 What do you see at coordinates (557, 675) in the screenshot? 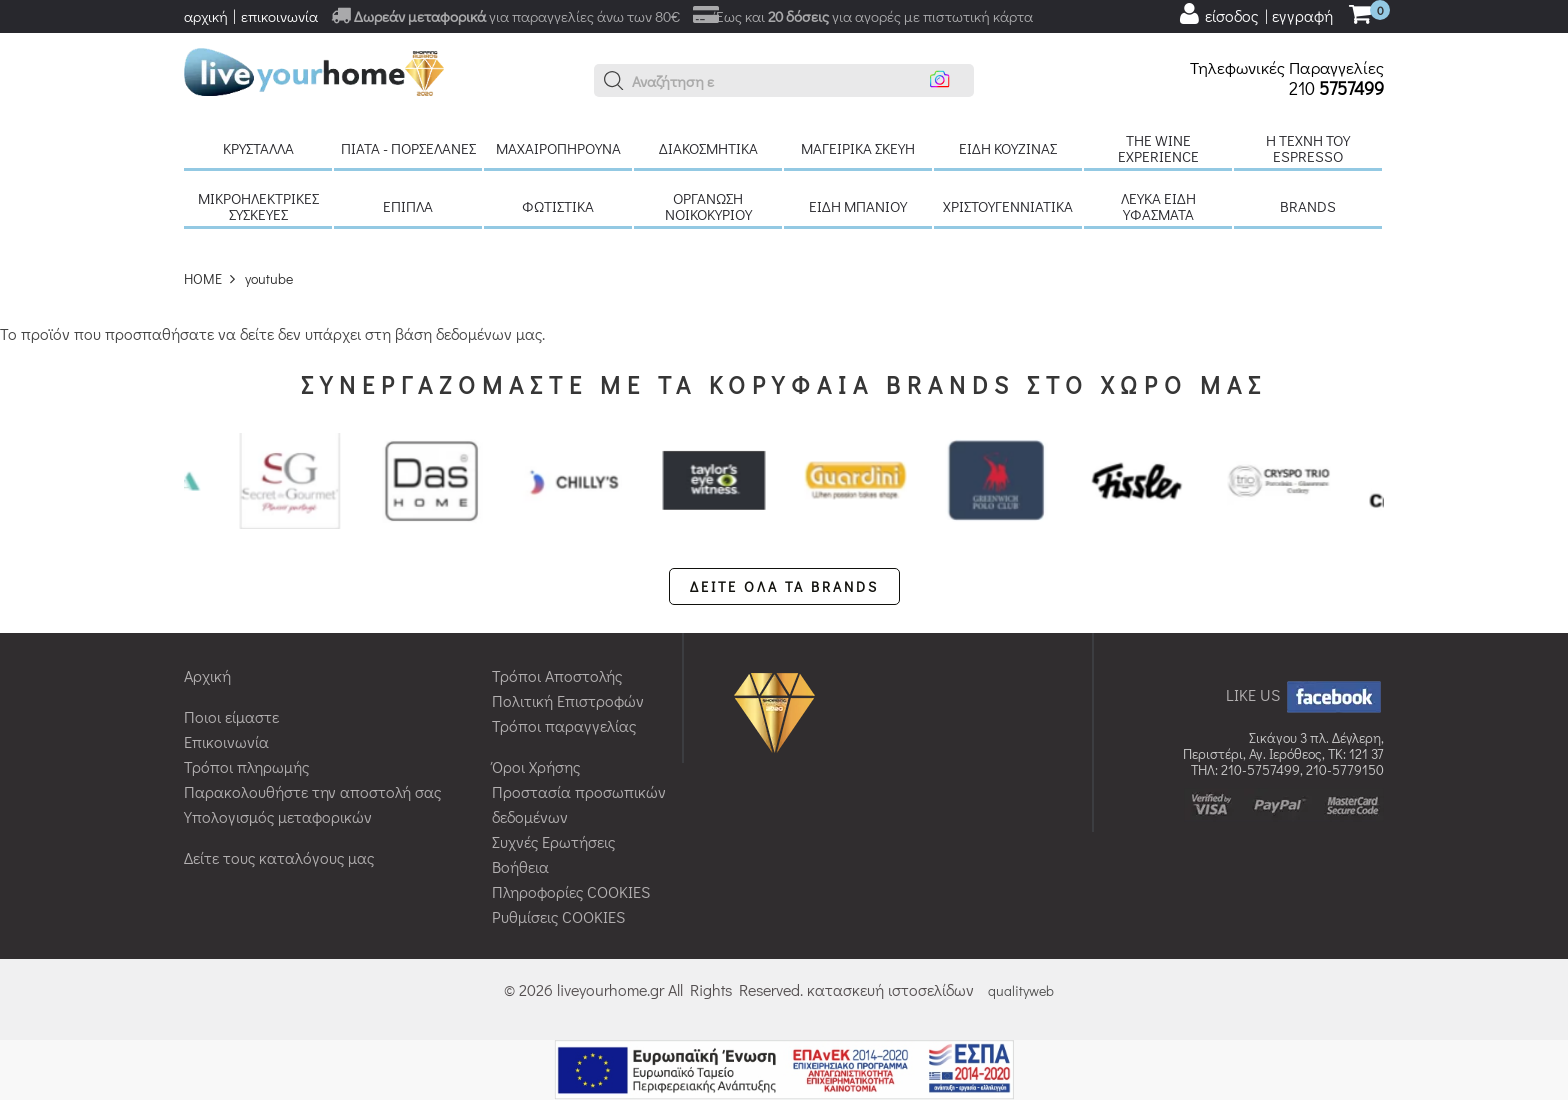
I see `Τρόποι Αποστολής` at bounding box center [557, 675].